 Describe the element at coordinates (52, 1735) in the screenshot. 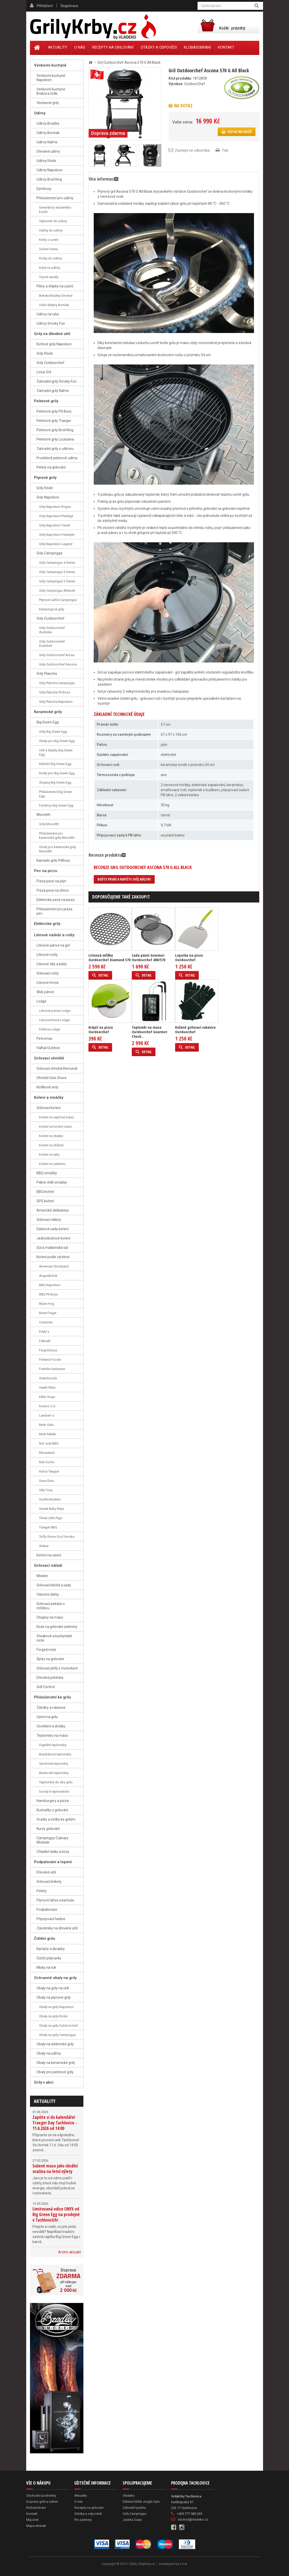

I see `Teploměry na maso` at that location.